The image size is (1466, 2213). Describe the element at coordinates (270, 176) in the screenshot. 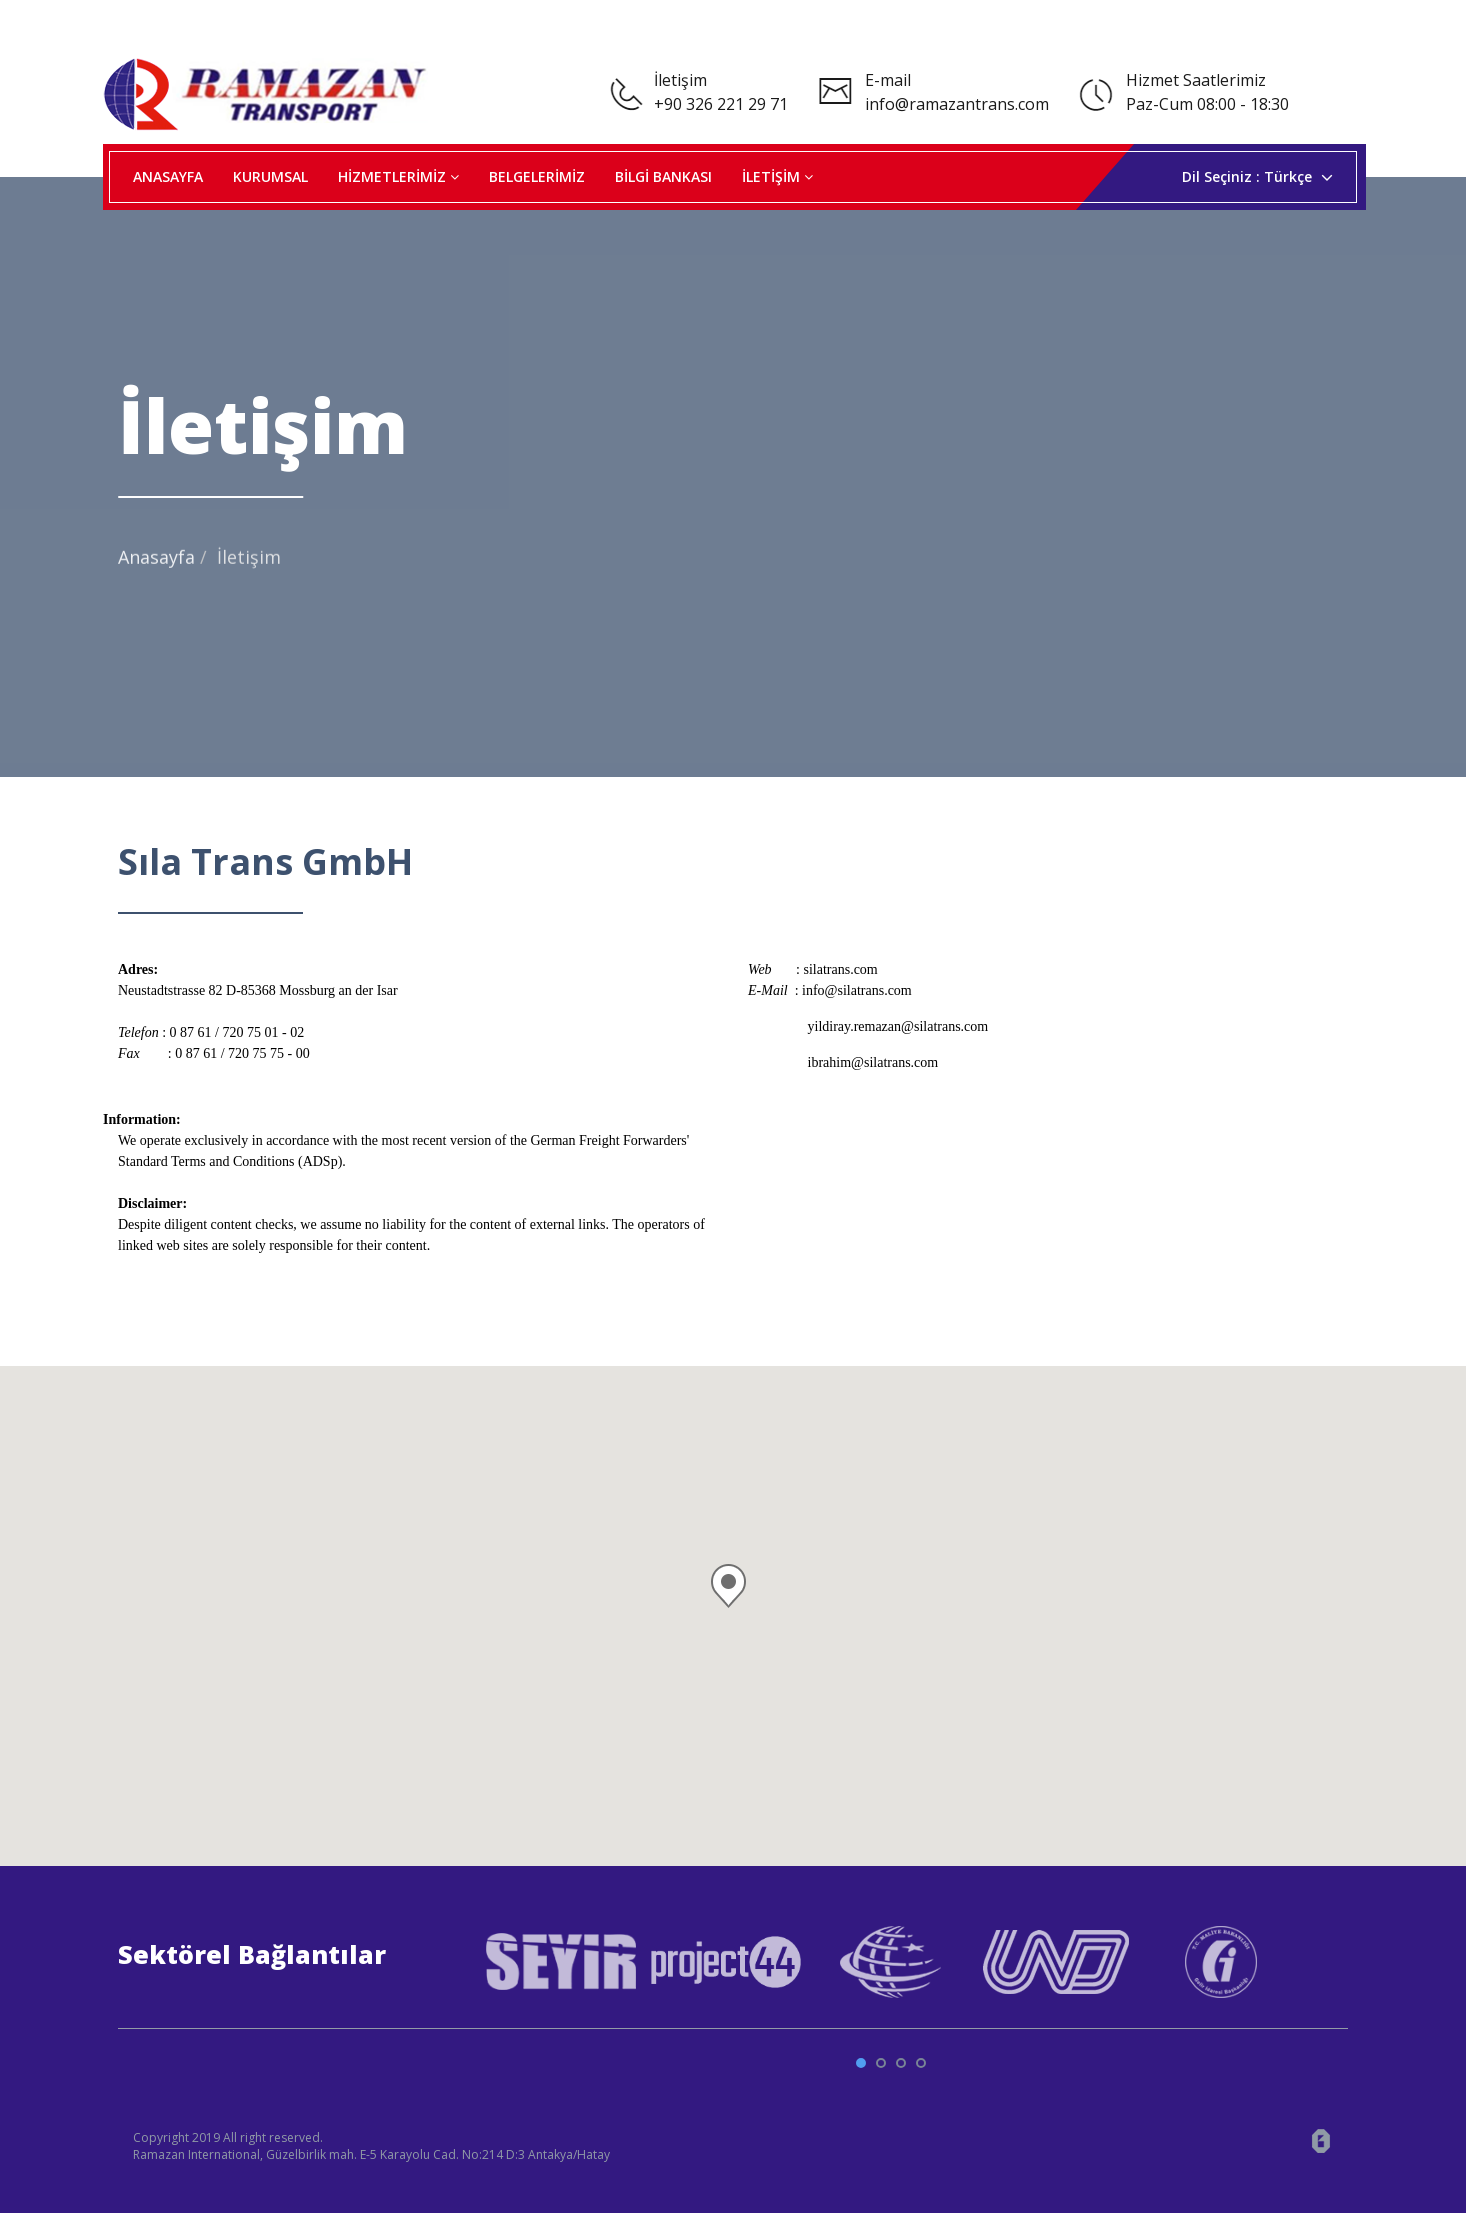

I see `KURUMSAL` at that location.